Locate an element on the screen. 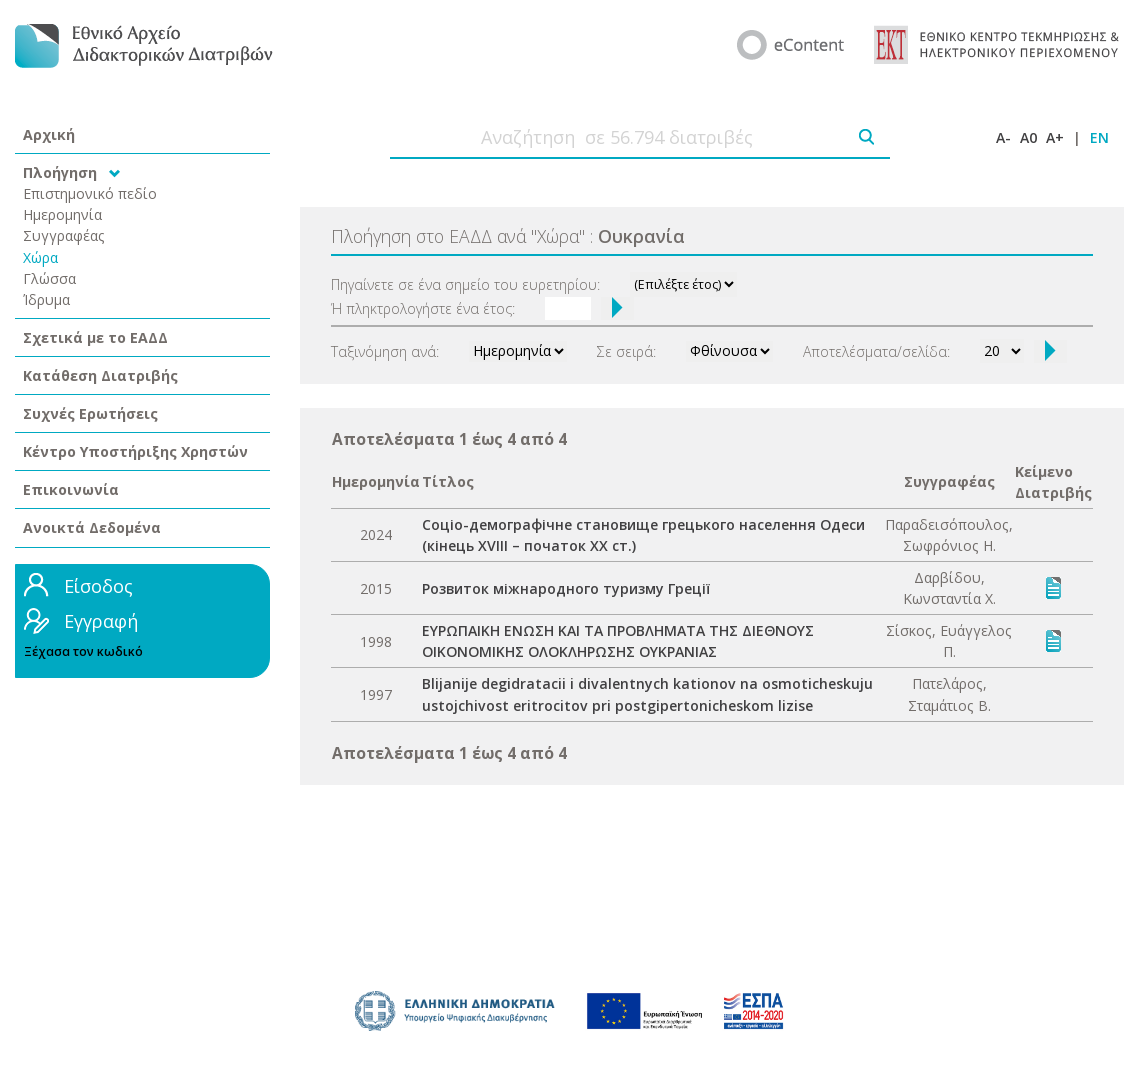 The width and height of the screenshot is (1139, 1079). A- is located at coordinates (1003, 137).